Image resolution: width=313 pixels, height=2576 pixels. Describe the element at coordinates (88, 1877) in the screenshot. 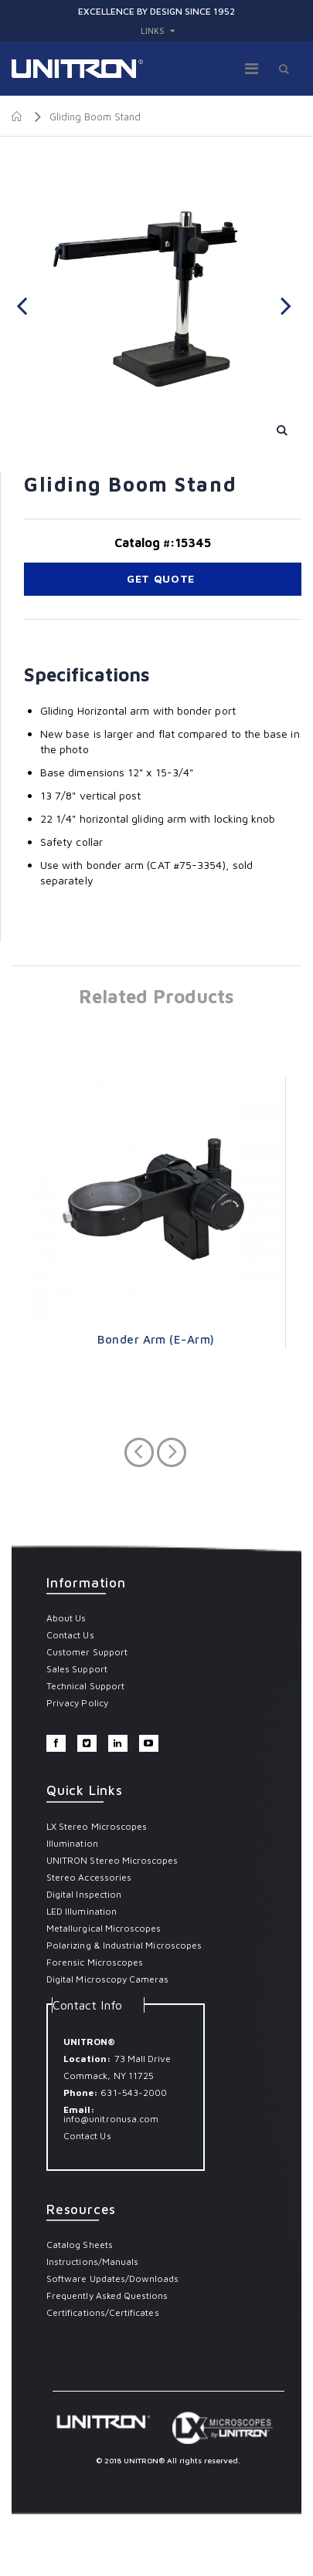

I see `Stereo Accessories` at that location.